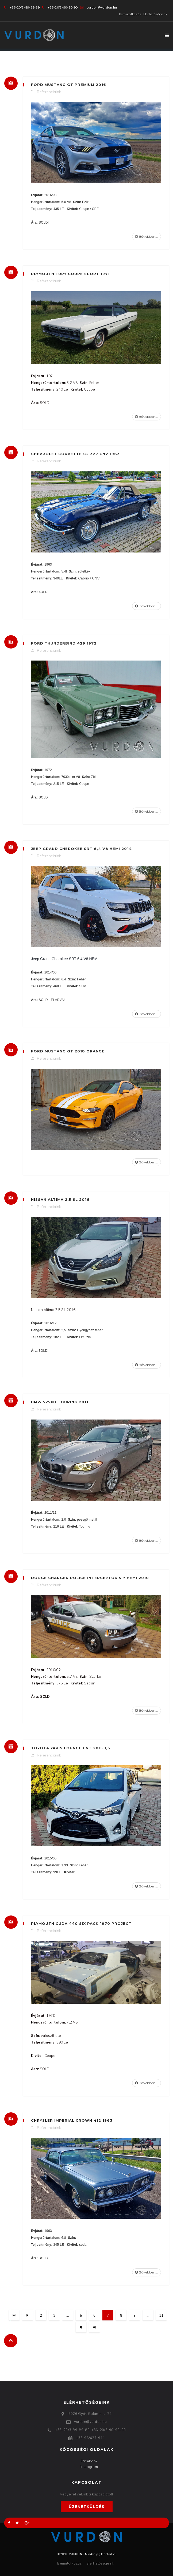  I want to click on Bemutatkozás, so click(130, 14).